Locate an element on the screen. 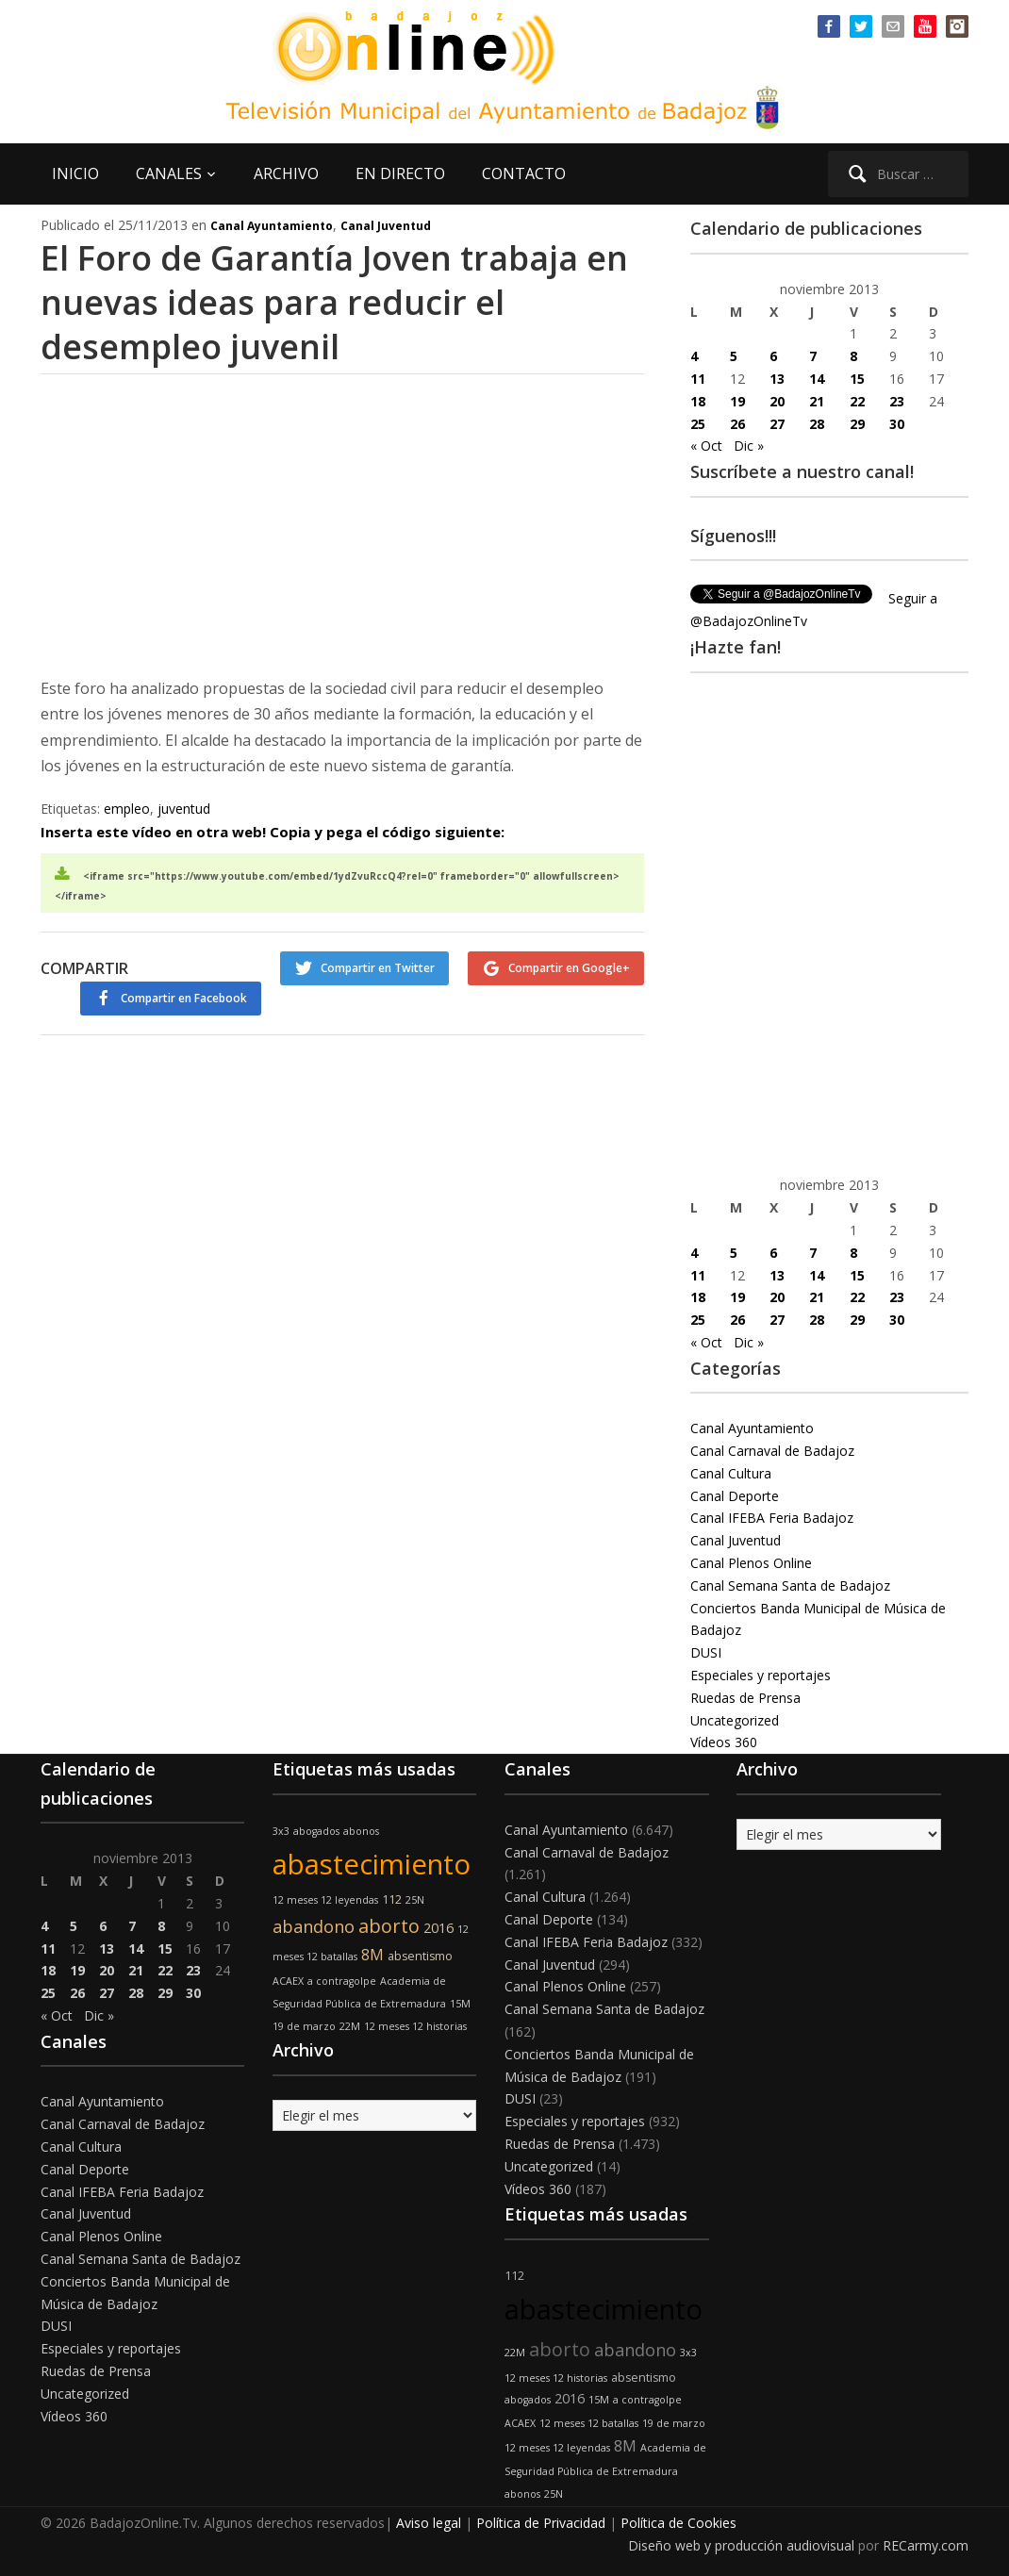 This screenshot has width=1009, height=2576. ARCHIVO is located at coordinates (286, 173).